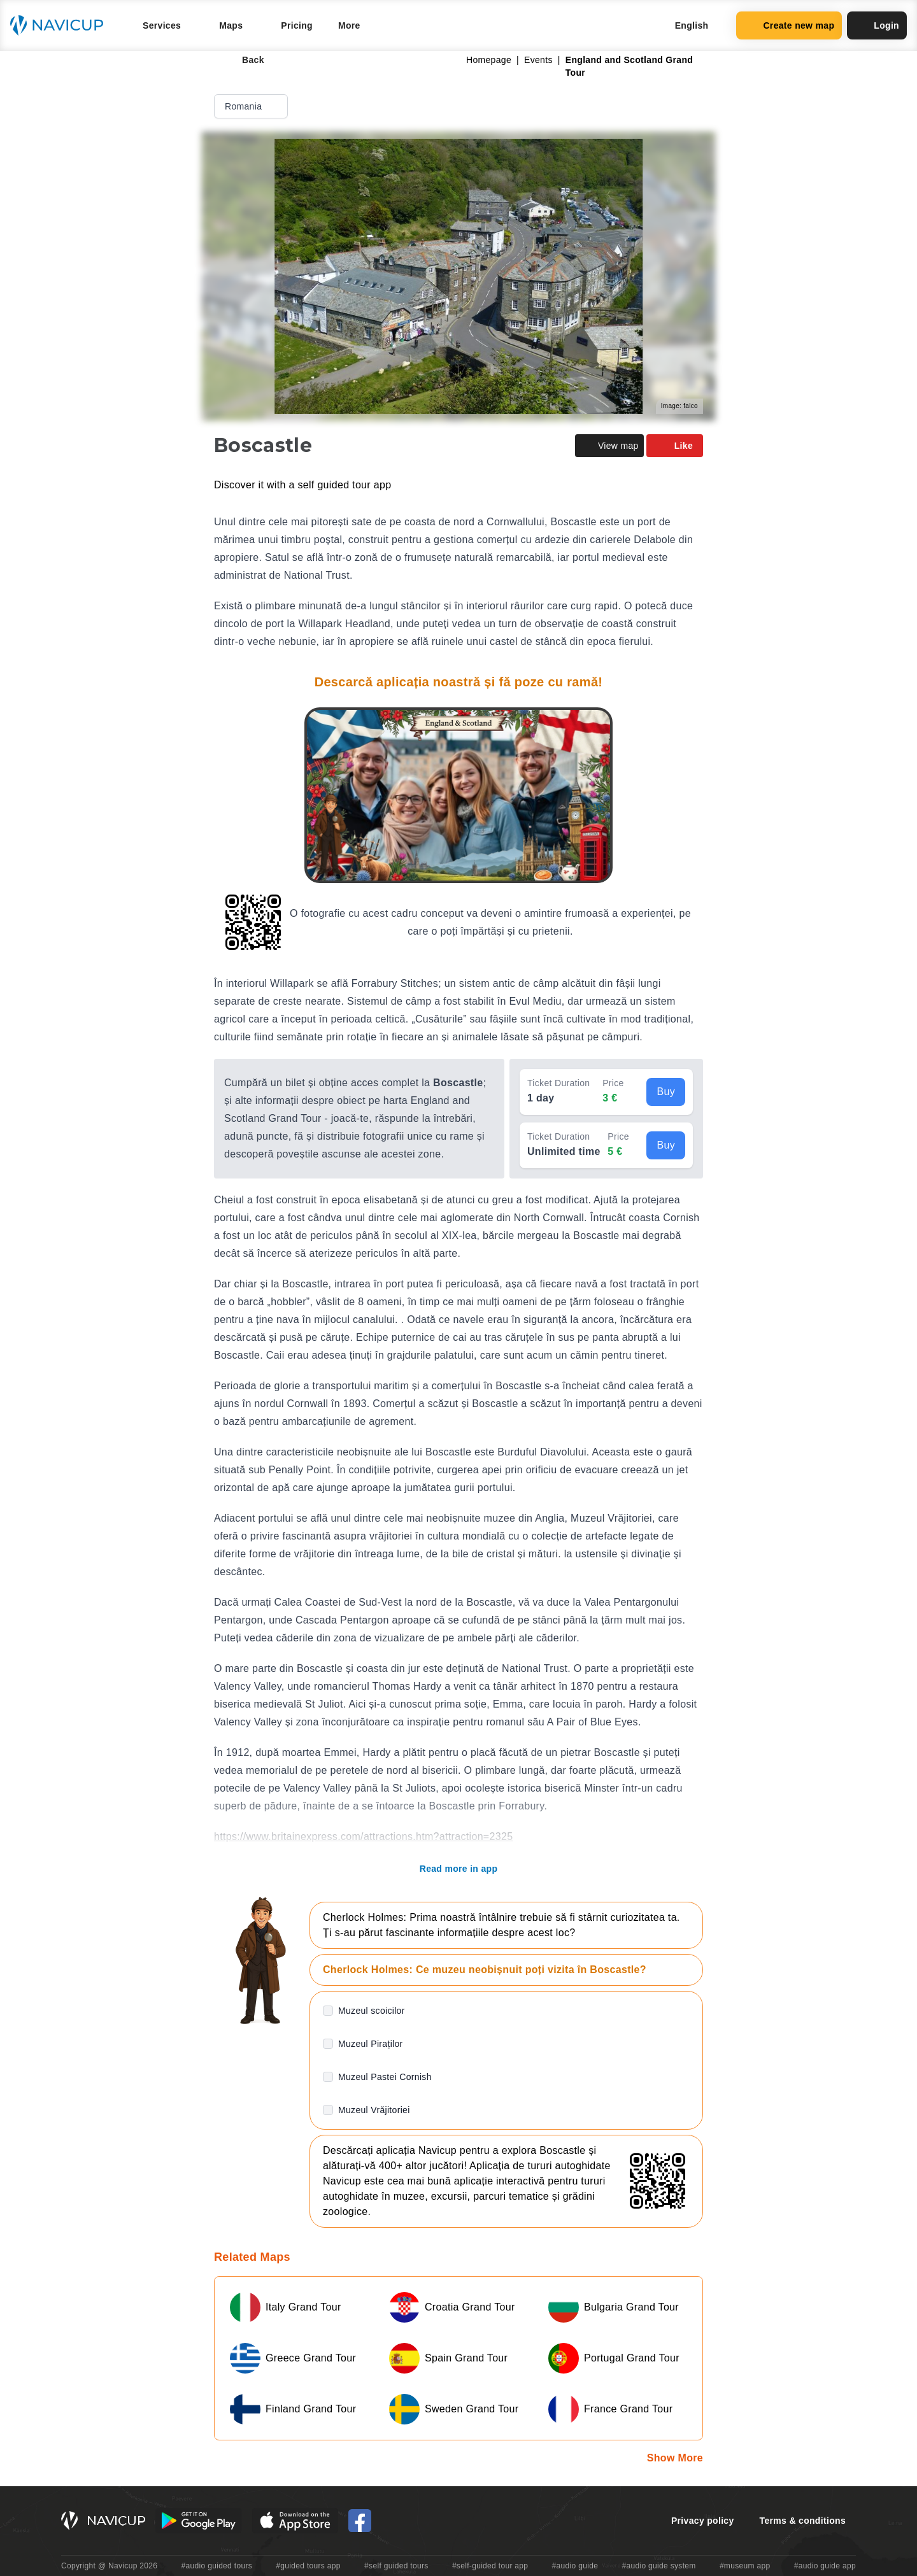  I want to click on #audio guide, so click(575, 2565).